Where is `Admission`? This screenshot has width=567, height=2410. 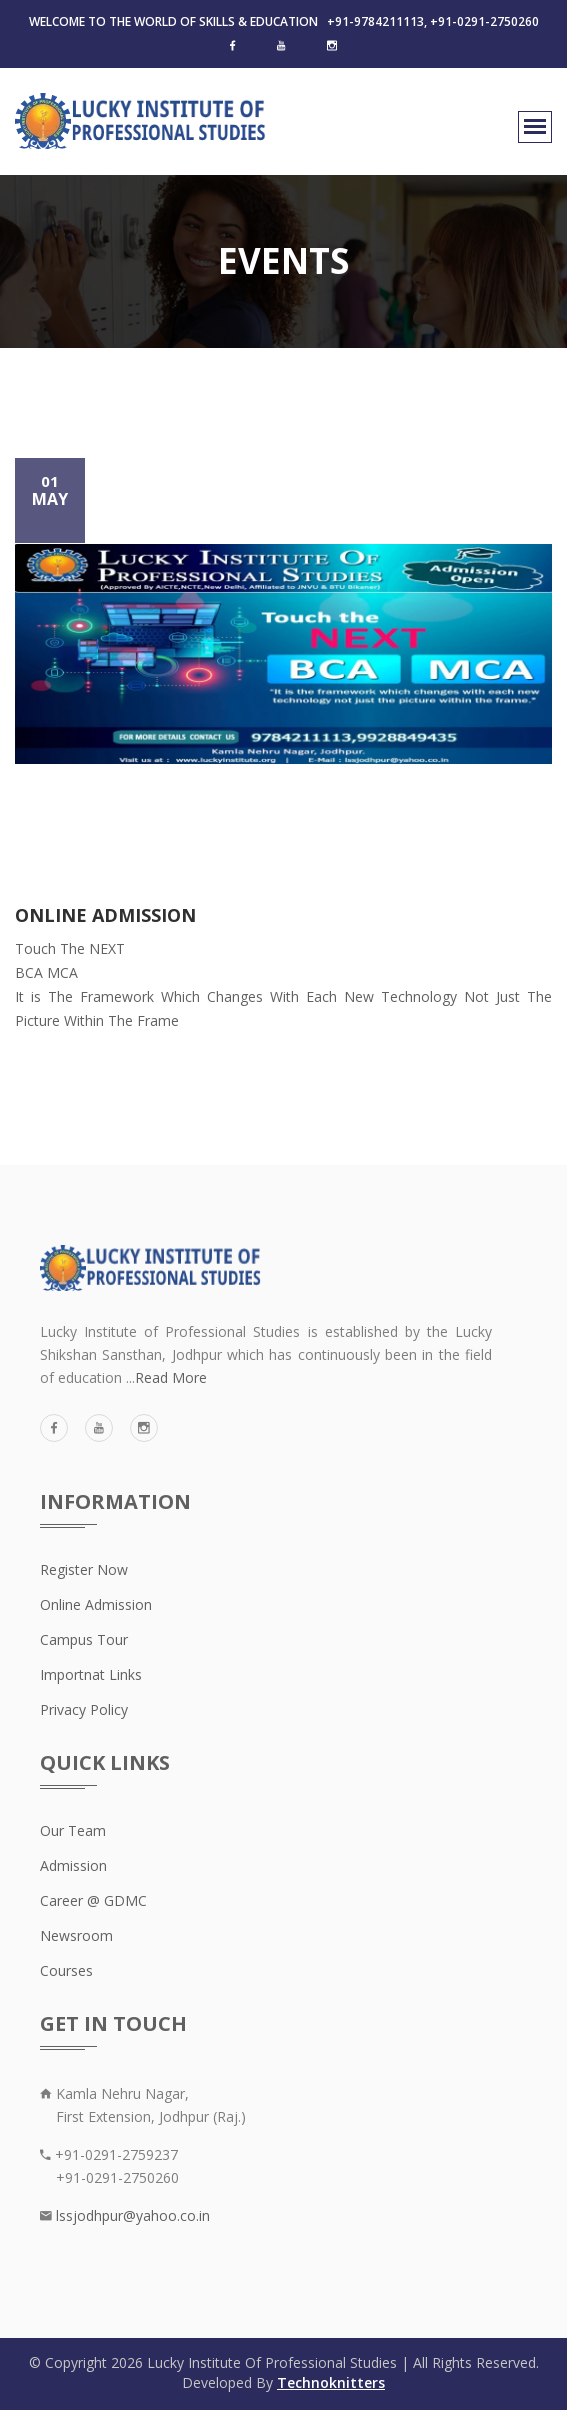 Admission is located at coordinates (73, 1865).